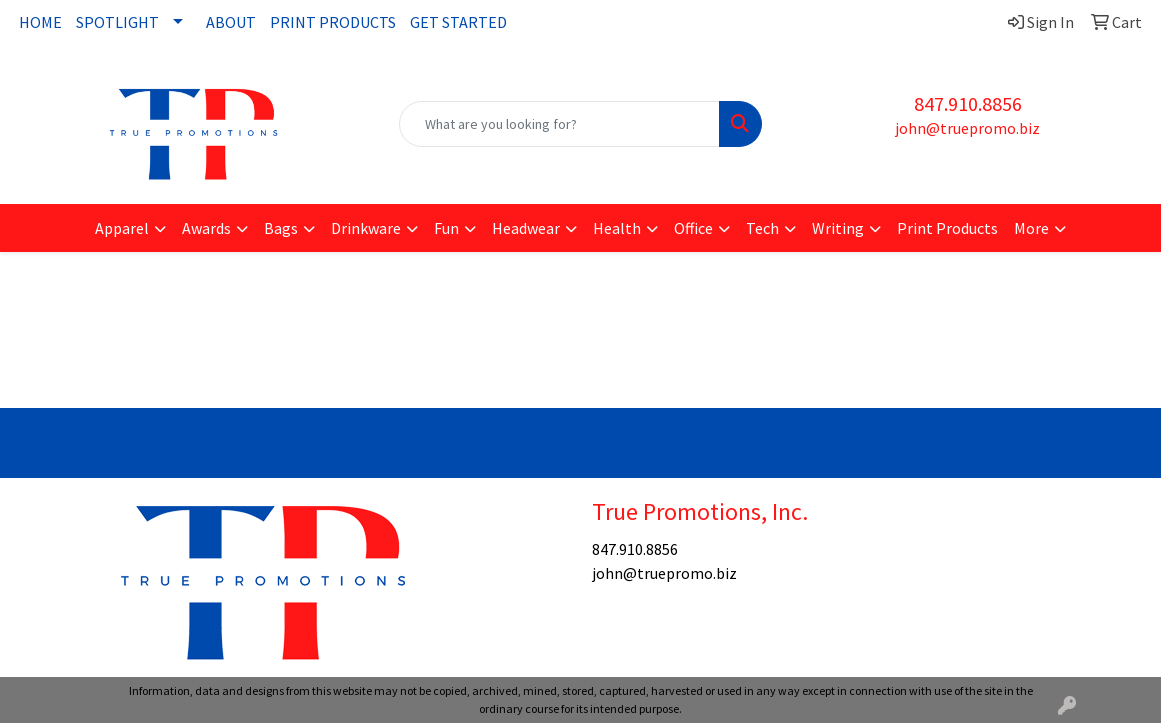 Image resolution: width=1161 pixels, height=723 pixels. What do you see at coordinates (838, 228) in the screenshot?
I see `Writing [button]` at bounding box center [838, 228].